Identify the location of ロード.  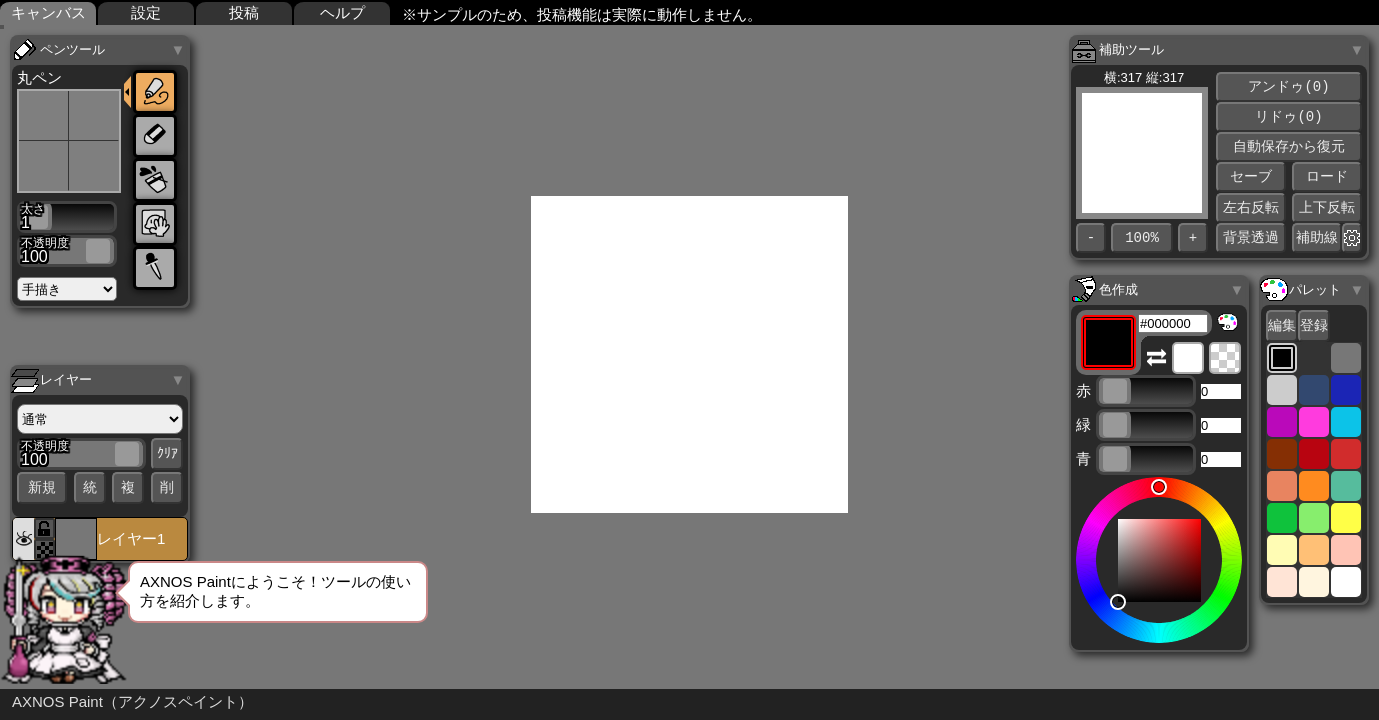
(1327, 176).